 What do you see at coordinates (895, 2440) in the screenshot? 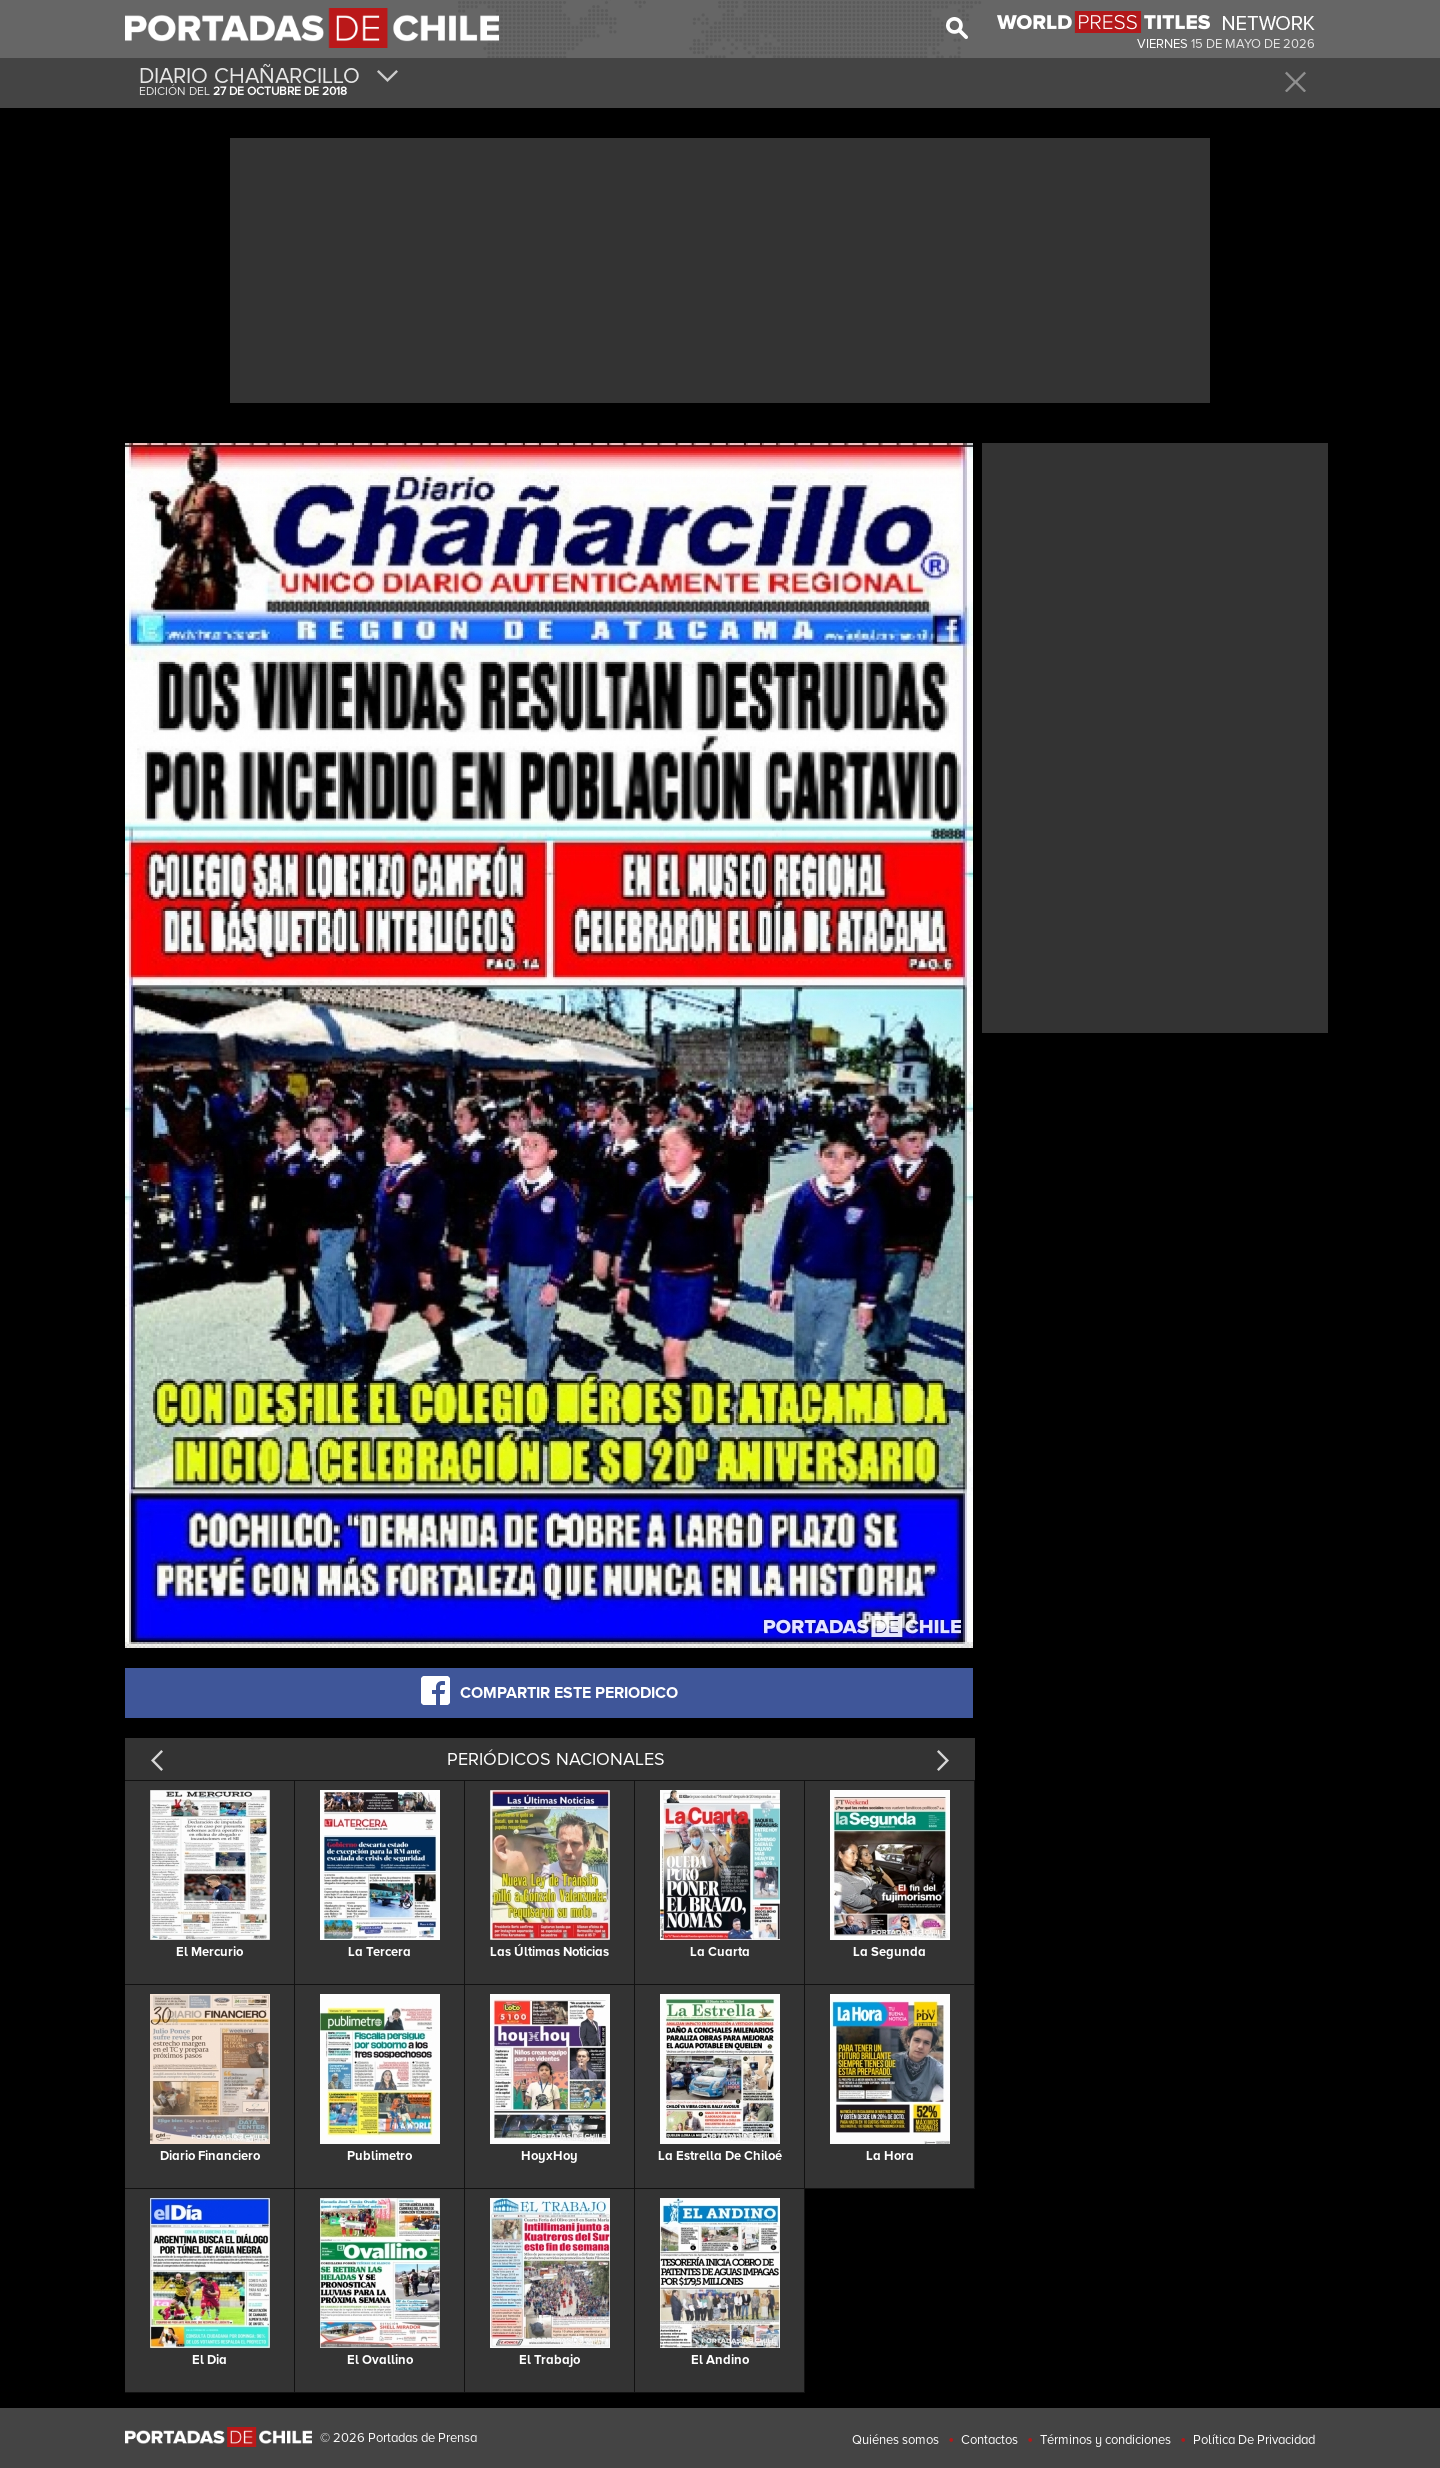
I see `Quiénes somos` at bounding box center [895, 2440].